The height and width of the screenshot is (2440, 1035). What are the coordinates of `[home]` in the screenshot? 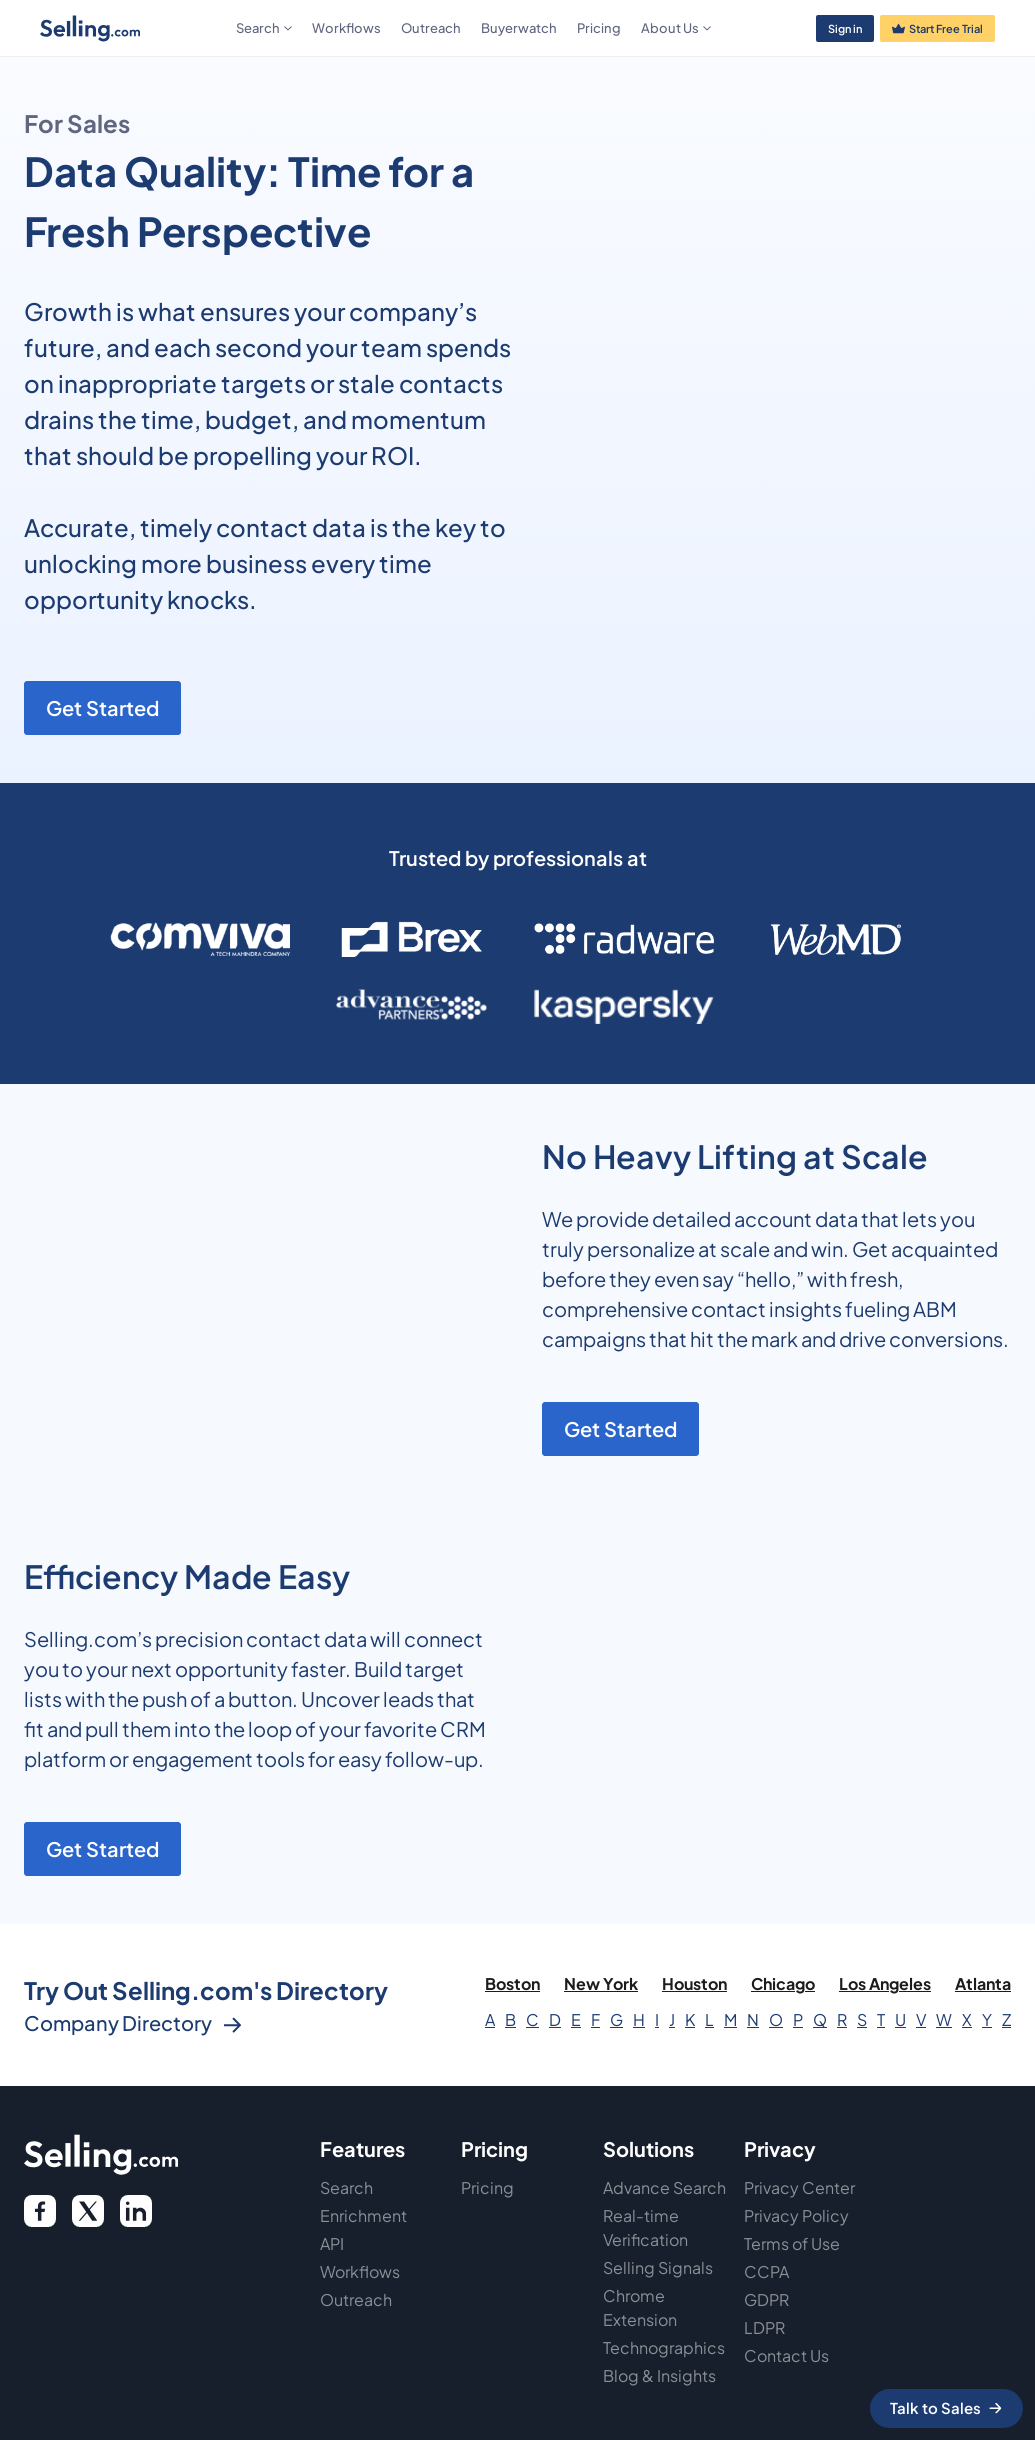 It's located at (134, 28).